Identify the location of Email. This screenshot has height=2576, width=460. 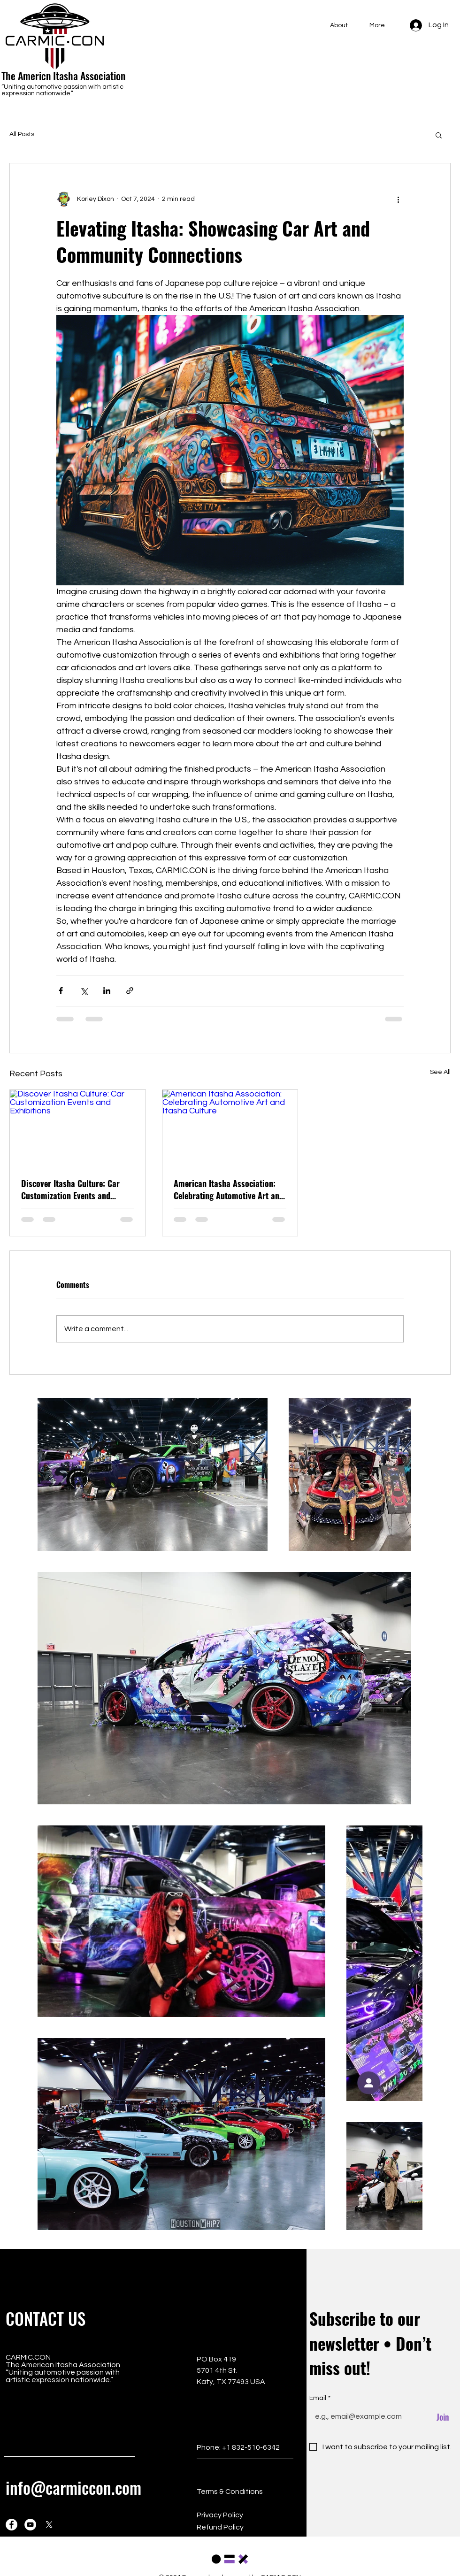
(319, 2398).